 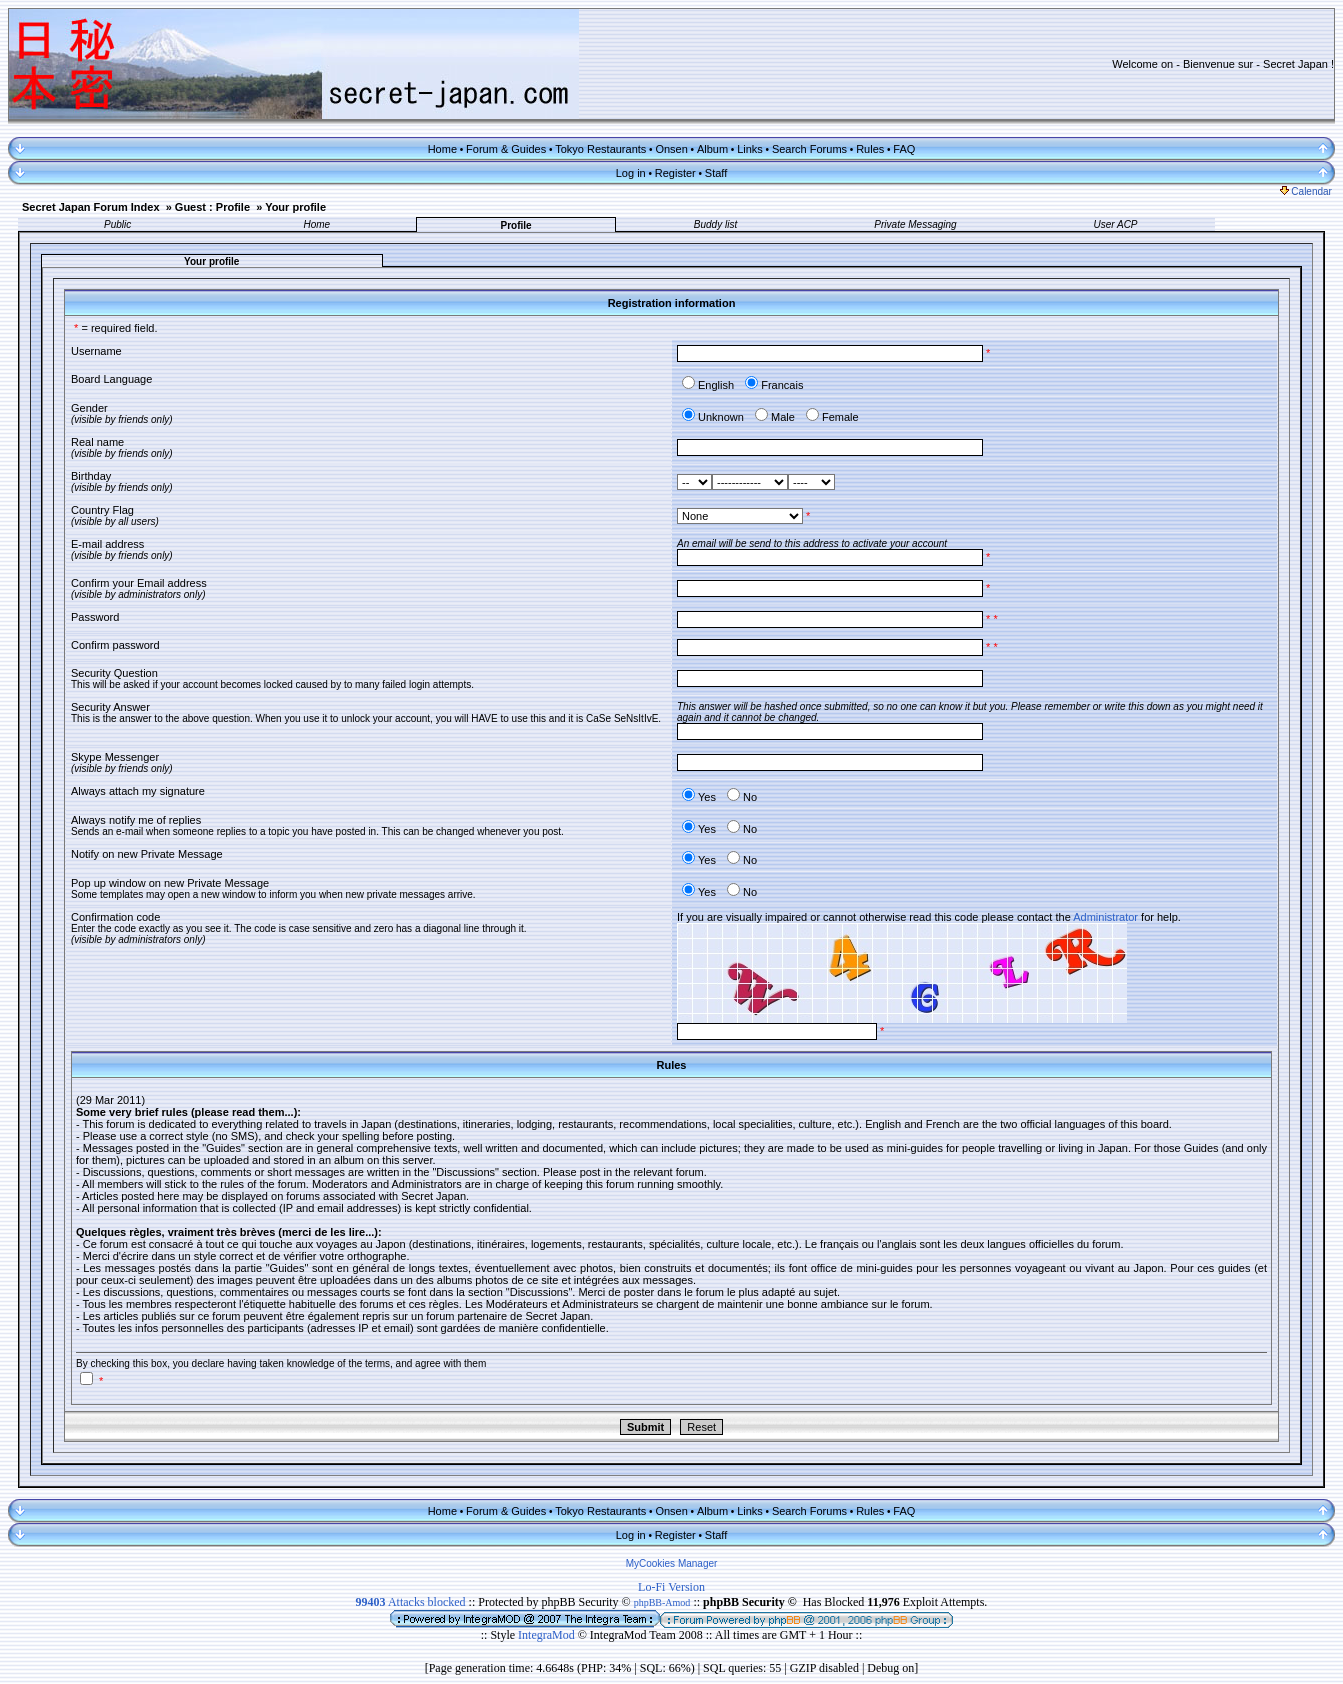 What do you see at coordinates (712, 149) in the screenshot?
I see `Album` at bounding box center [712, 149].